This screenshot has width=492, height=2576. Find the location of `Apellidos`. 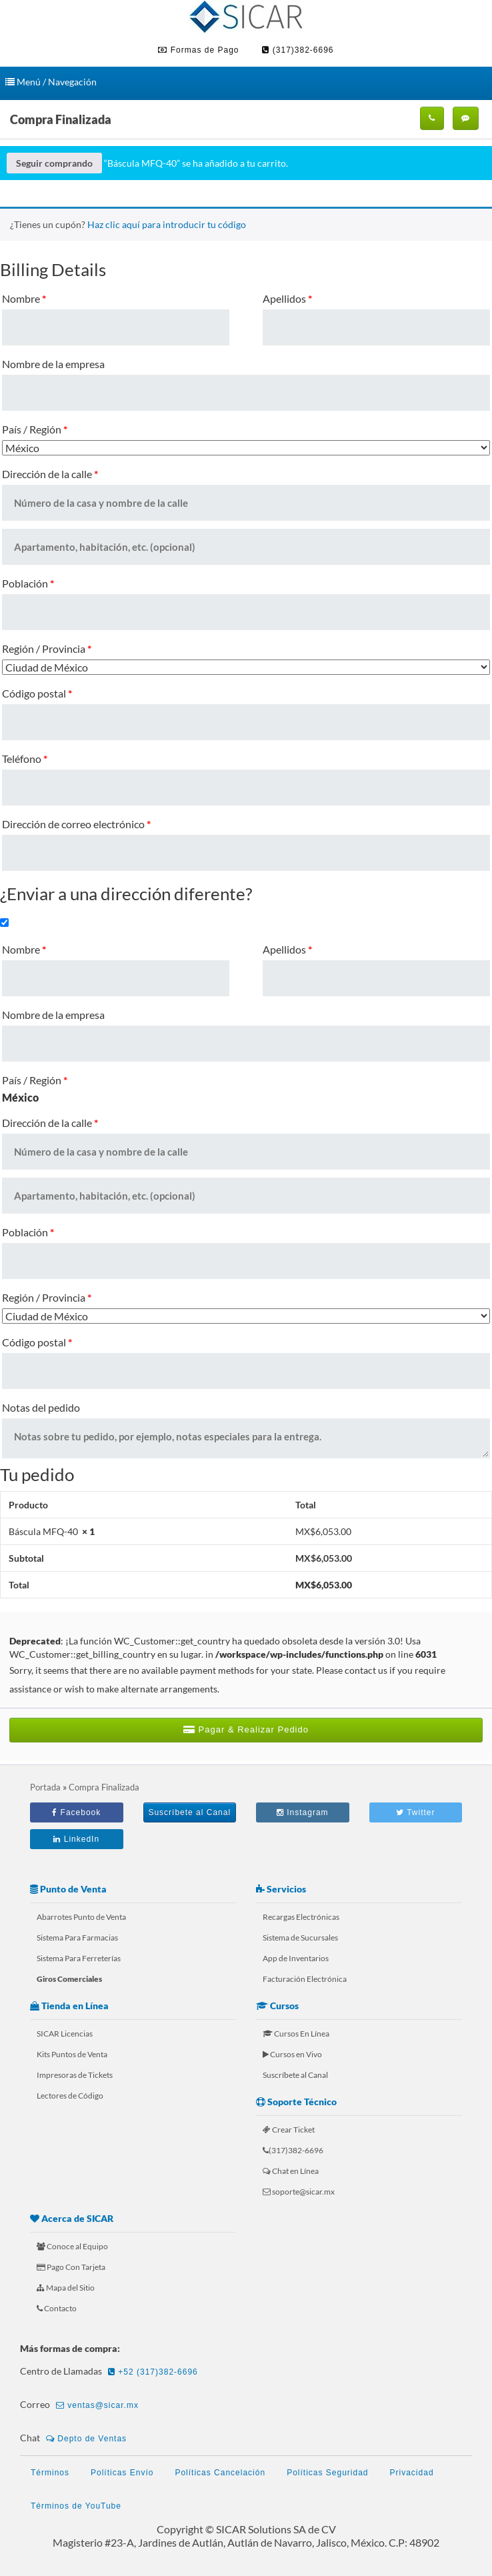

Apellidos is located at coordinates (287, 298).